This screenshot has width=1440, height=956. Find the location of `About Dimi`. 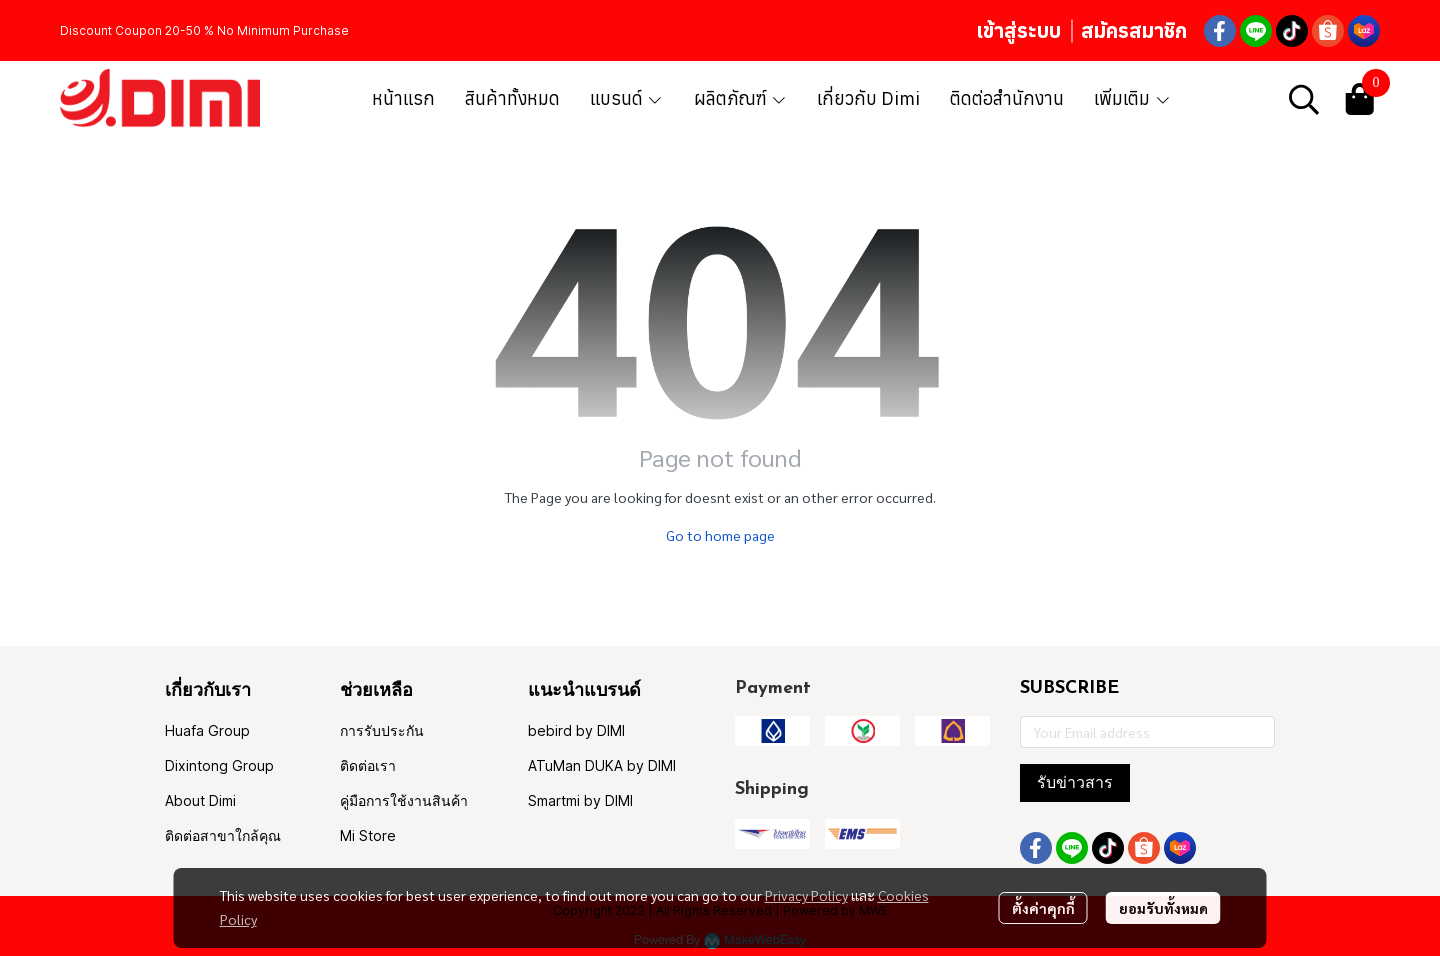

About Dimi is located at coordinates (200, 800).